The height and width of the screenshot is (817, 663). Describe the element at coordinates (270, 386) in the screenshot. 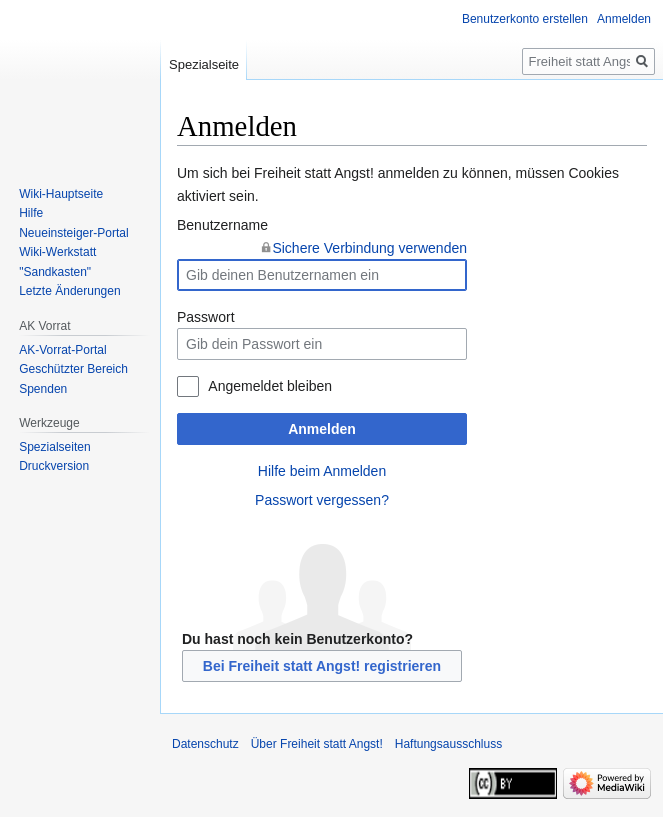

I see `Angemeldet bleiben` at that location.